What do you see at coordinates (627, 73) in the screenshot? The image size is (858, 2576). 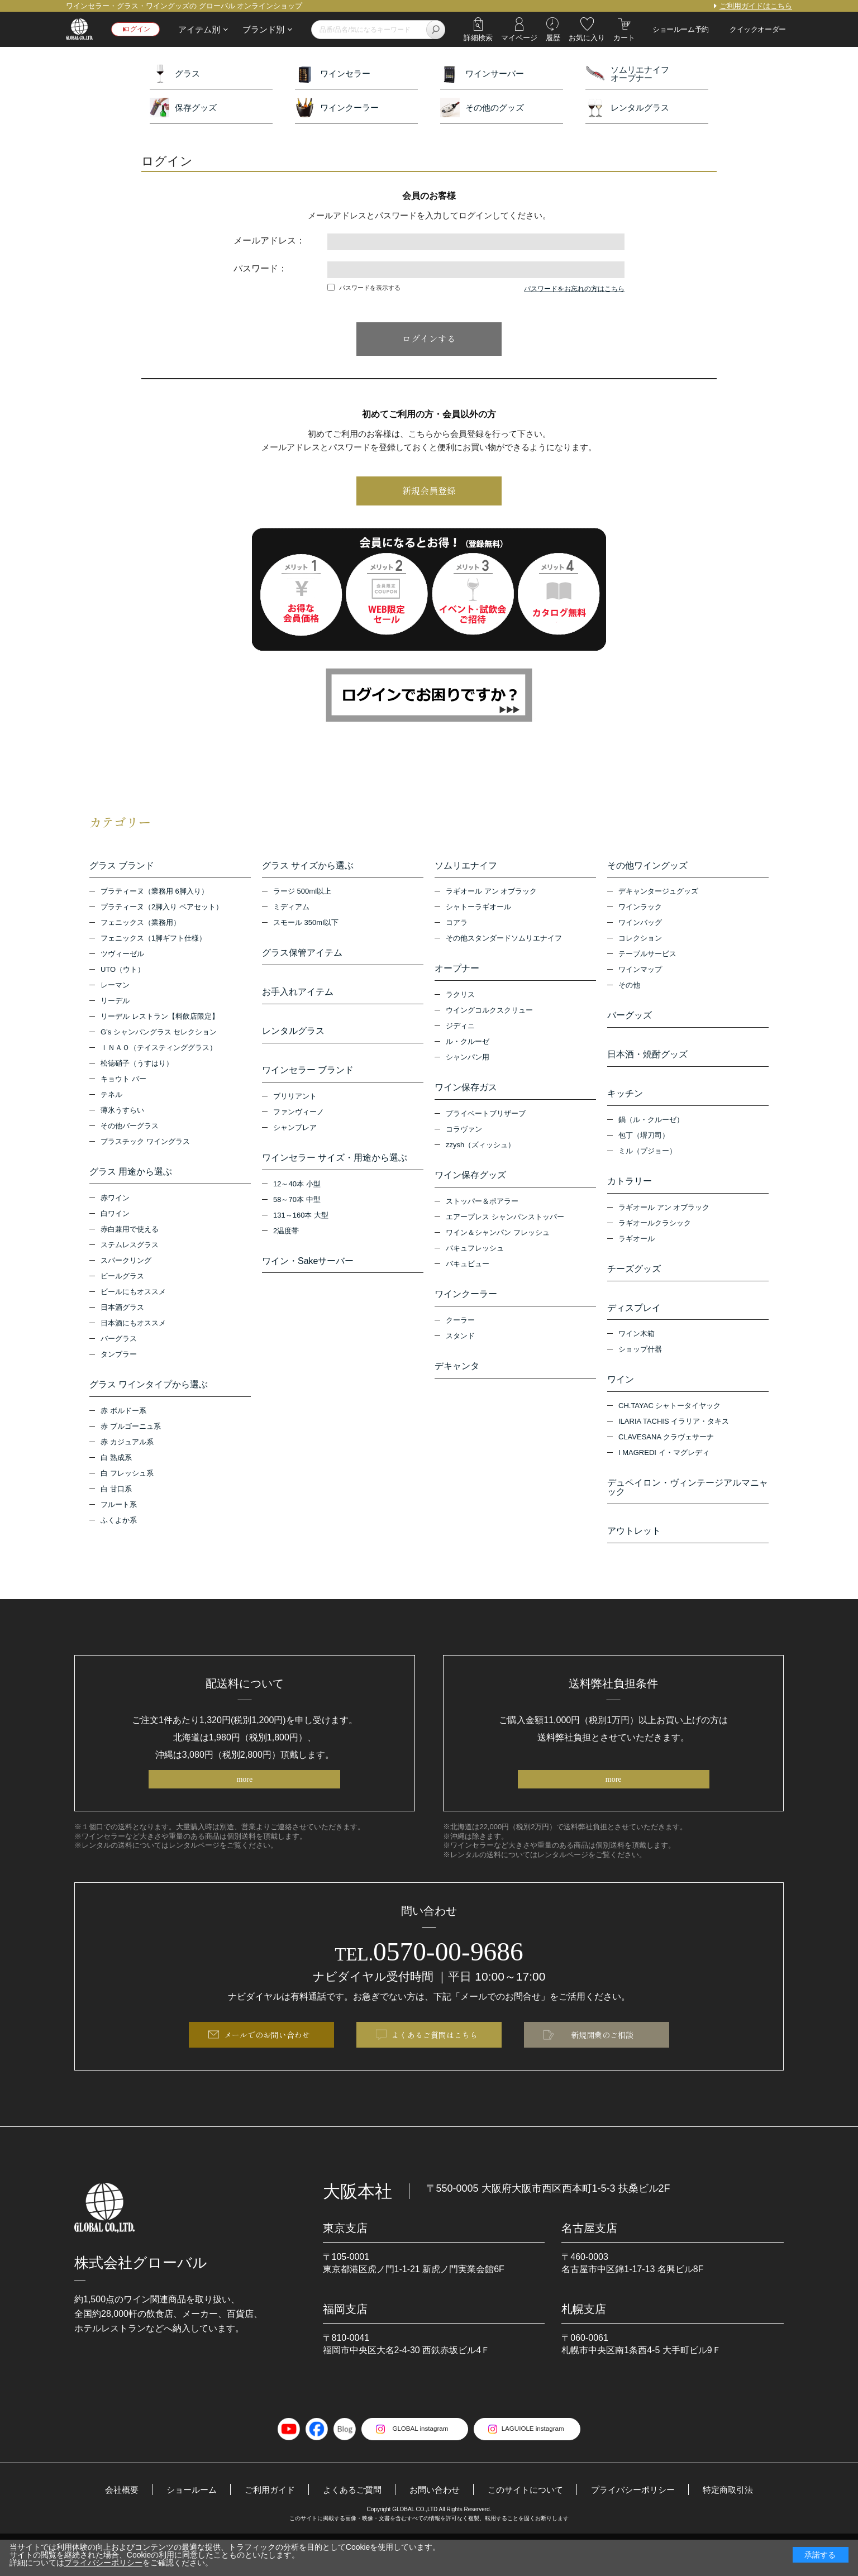 I see `ソムリエナイフオープナー` at bounding box center [627, 73].